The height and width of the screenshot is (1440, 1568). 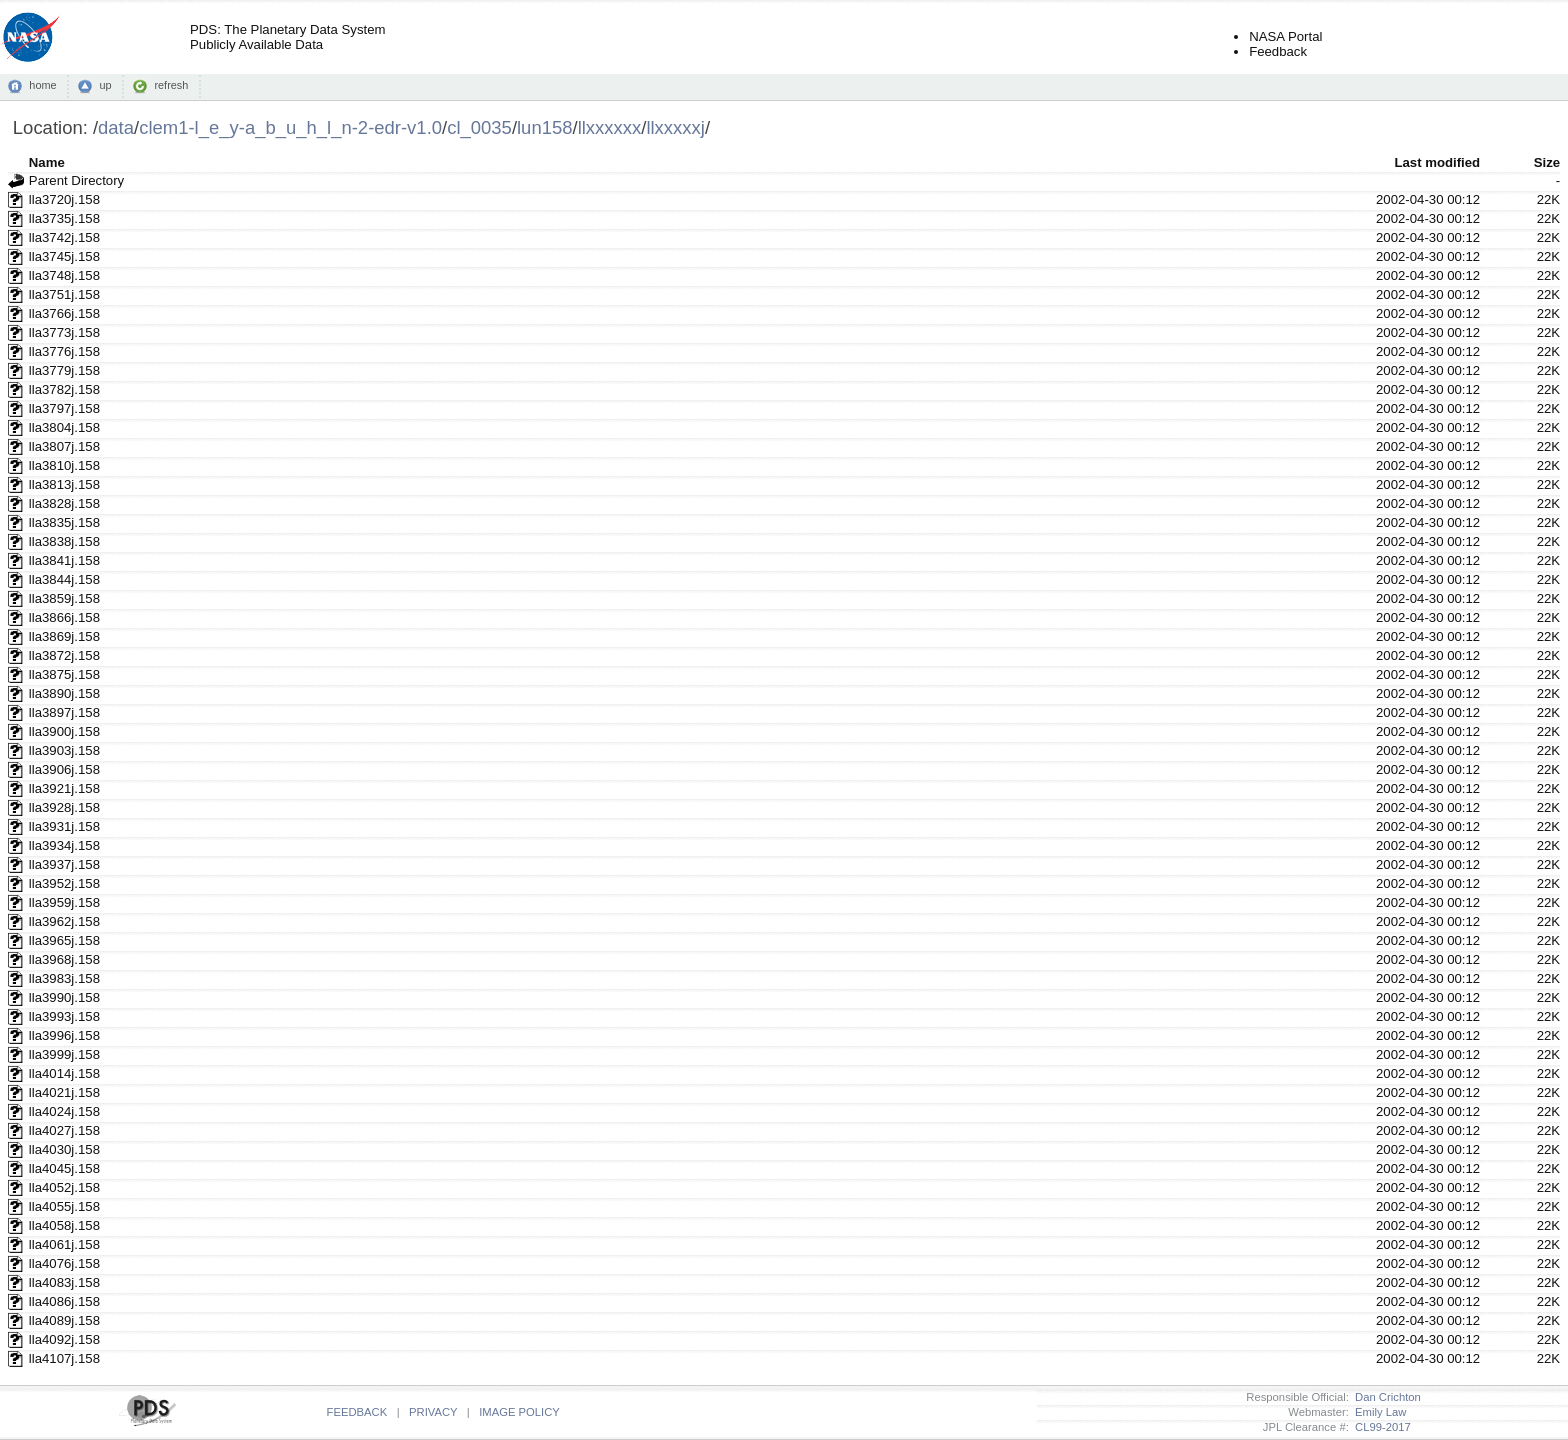 What do you see at coordinates (64, 1206) in the screenshot?
I see `lla4055j.158` at bounding box center [64, 1206].